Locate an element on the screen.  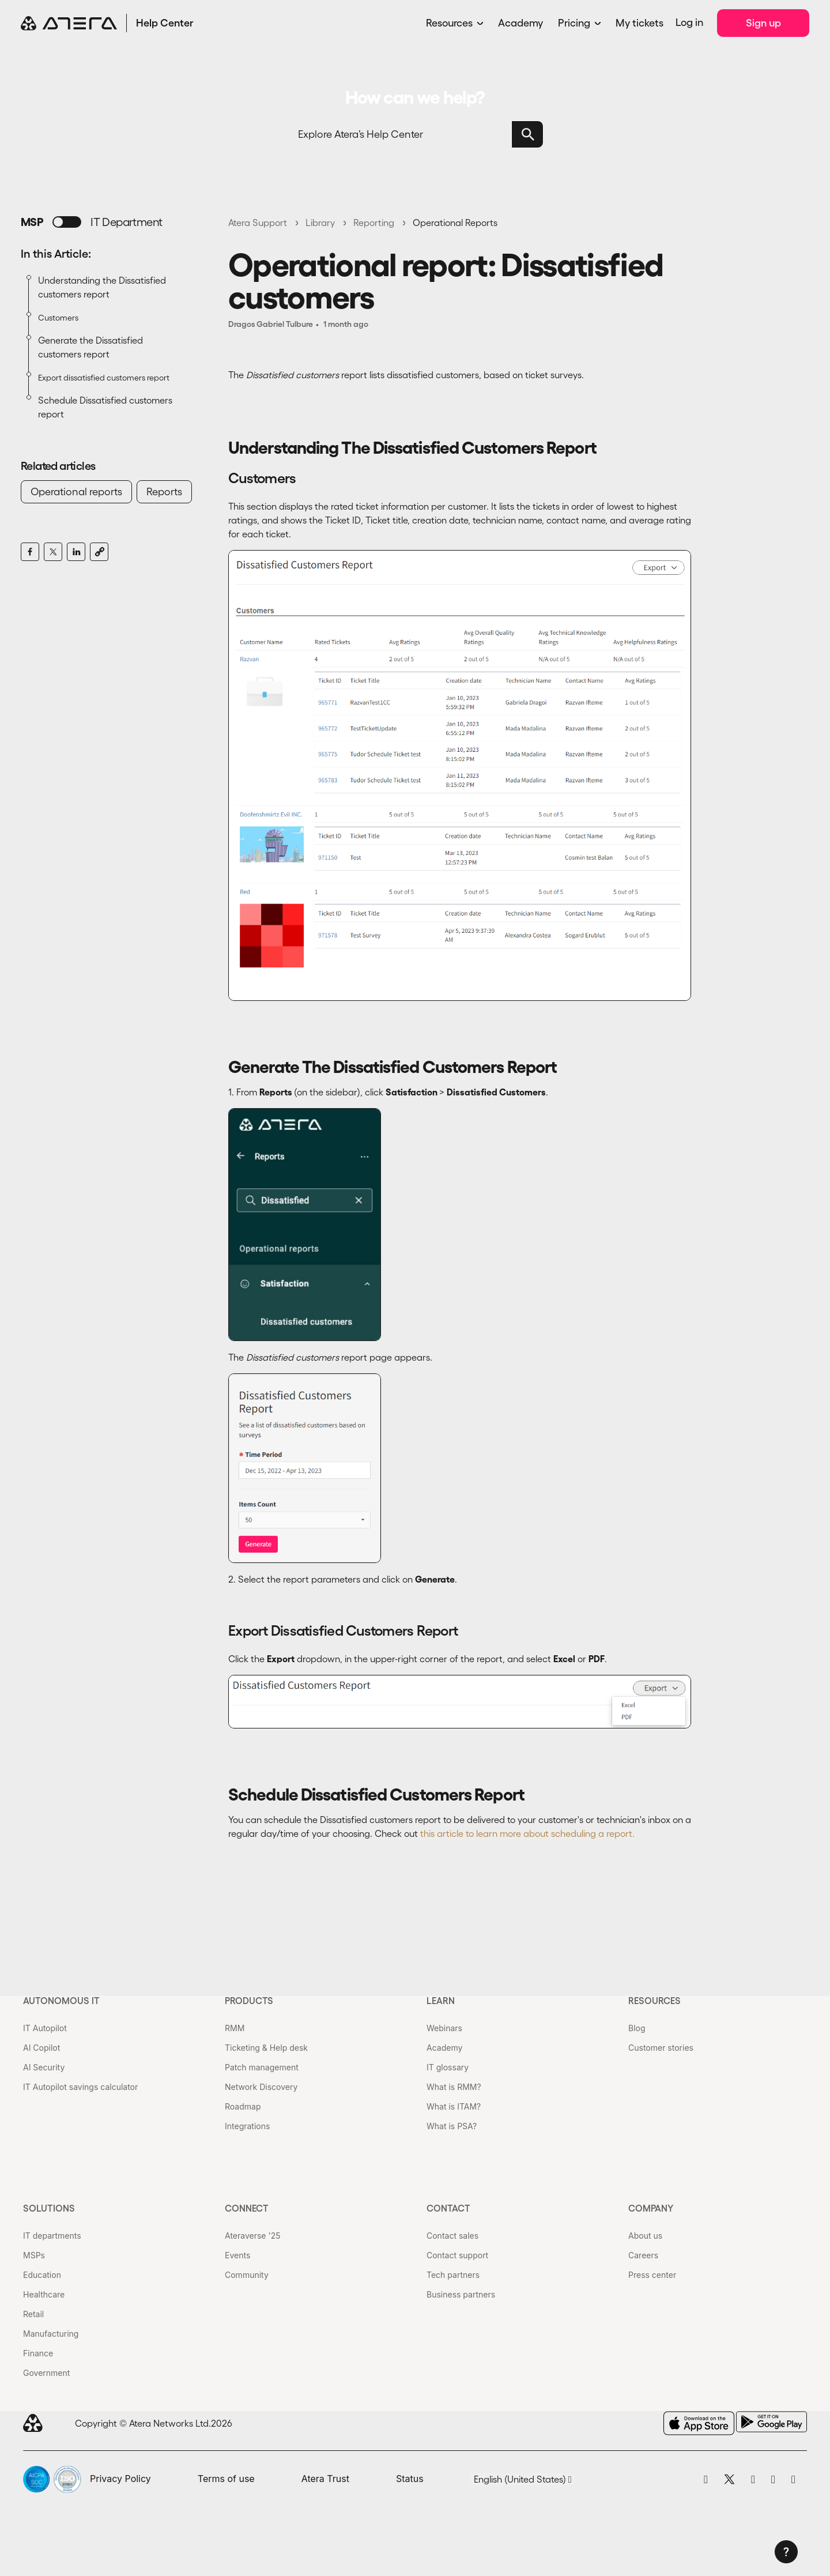
Status is located at coordinates (410, 2478).